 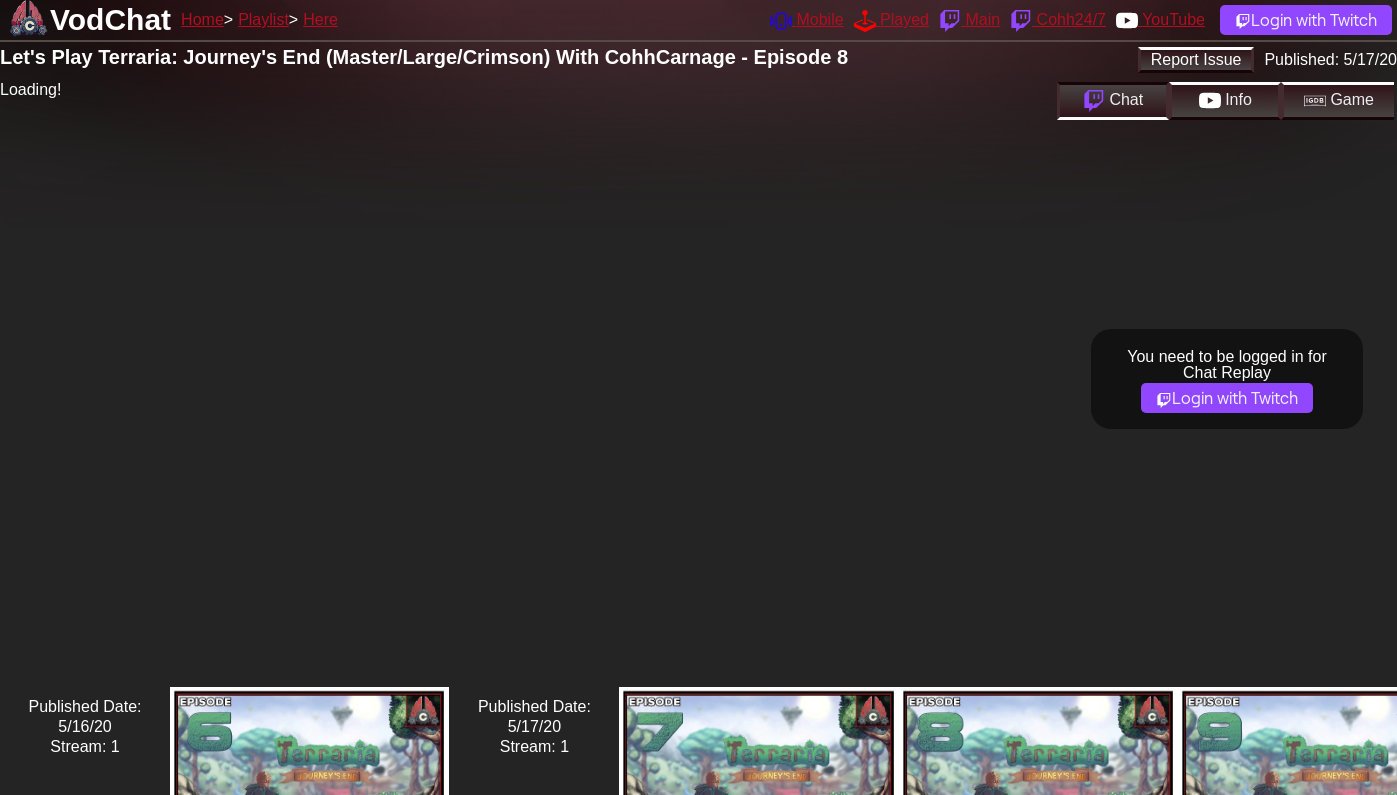 What do you see at coordinates (110, 19) in the screenshot?
I see `VodChat` at bounding box center [110, 19].